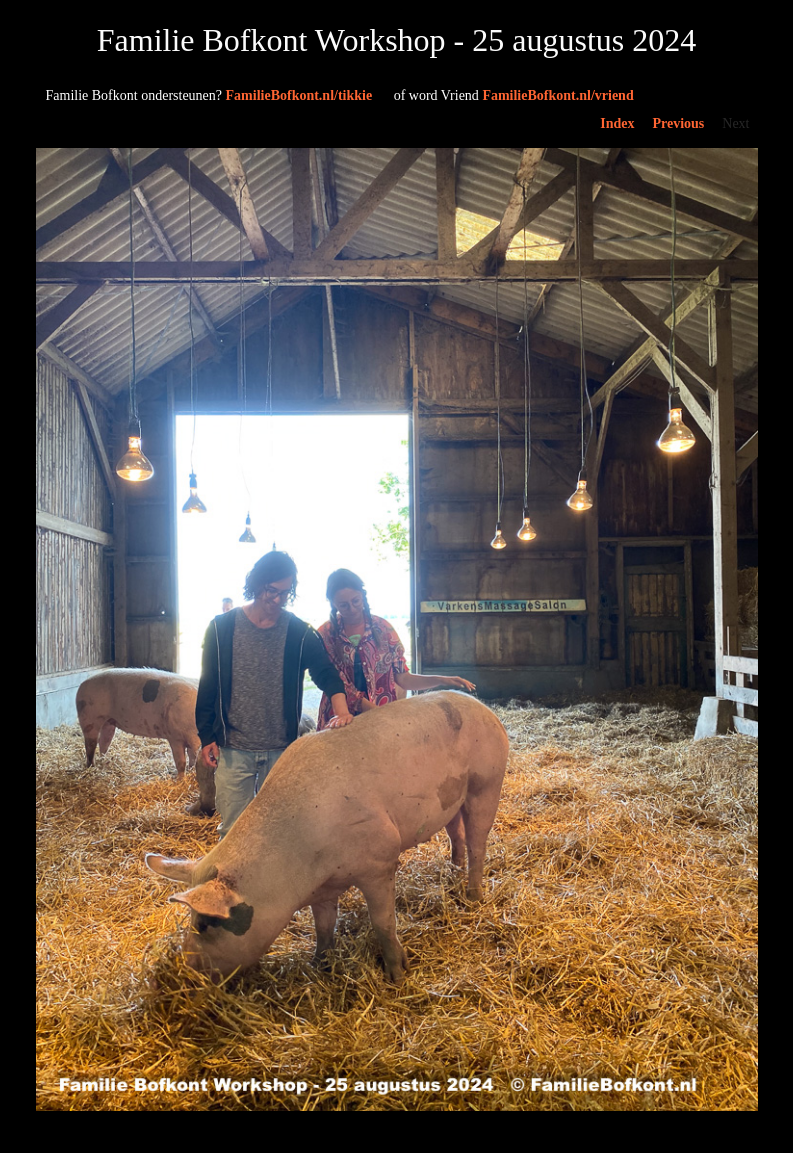 The width and height of the screenshot is (793, 1153). I want to click on FamilieBofkont.nl/tikkie, so click(209, 95).